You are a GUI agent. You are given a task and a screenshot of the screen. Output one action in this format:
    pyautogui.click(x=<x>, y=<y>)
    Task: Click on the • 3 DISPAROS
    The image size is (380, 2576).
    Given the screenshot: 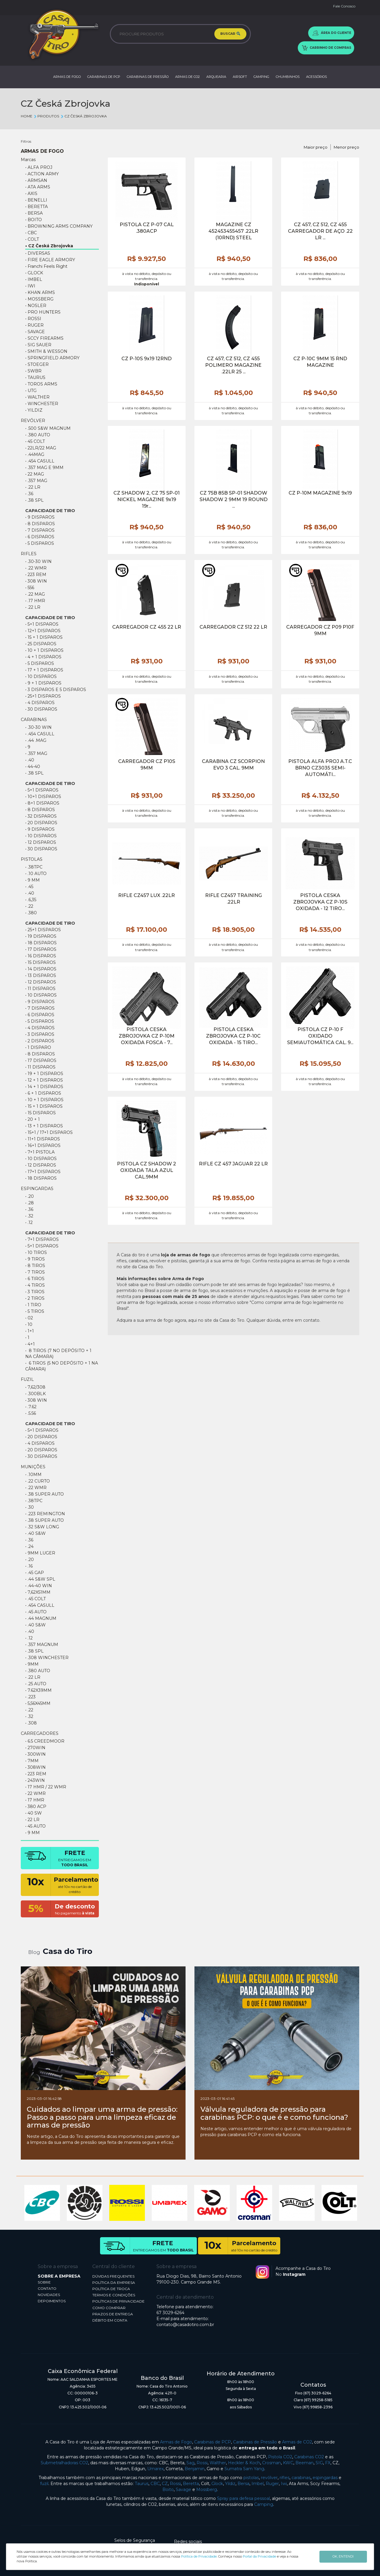 What is the action you would take?
    pyautogui.click(x=39, y=1034)
    